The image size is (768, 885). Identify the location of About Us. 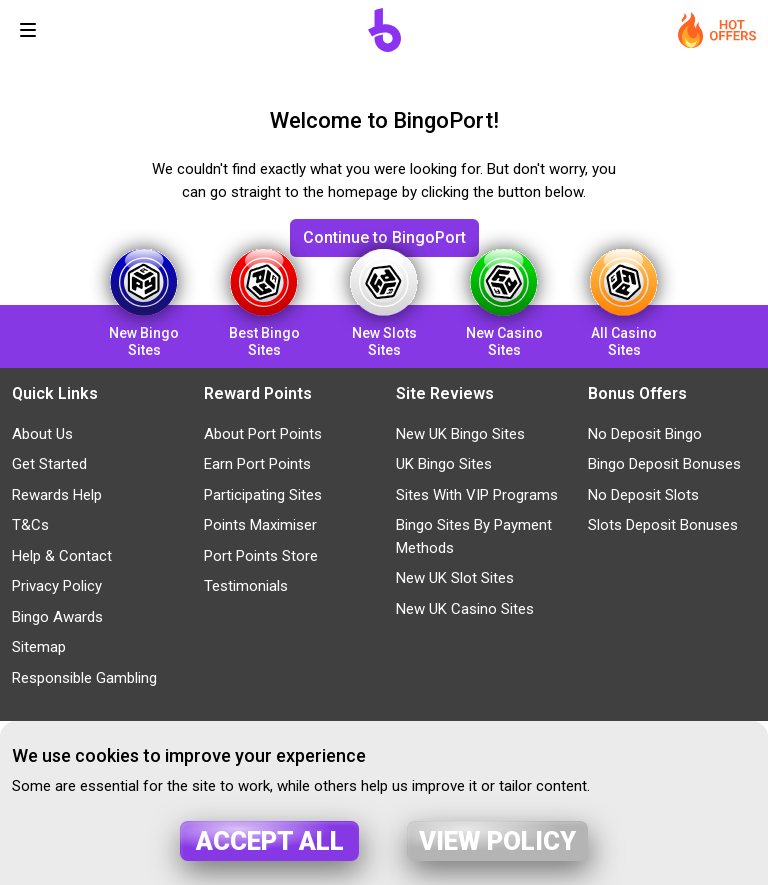
(42, 434).